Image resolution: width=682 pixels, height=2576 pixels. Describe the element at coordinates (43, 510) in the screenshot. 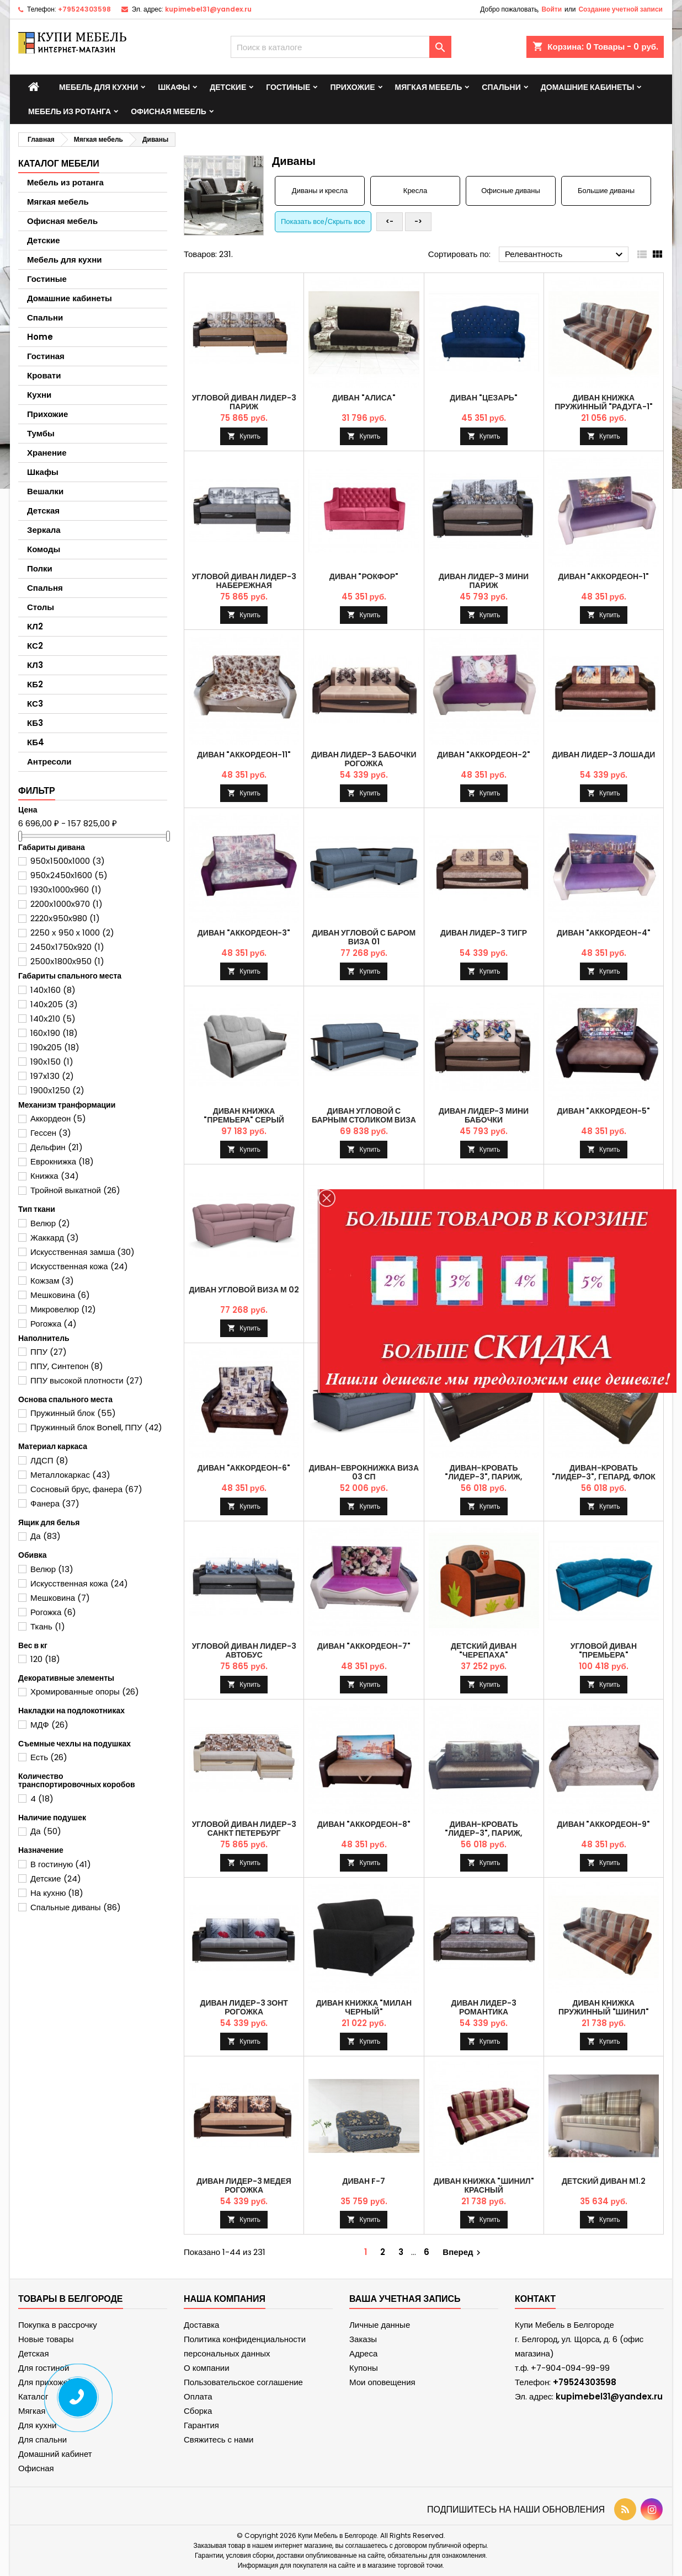

I see `Детская` at that location.